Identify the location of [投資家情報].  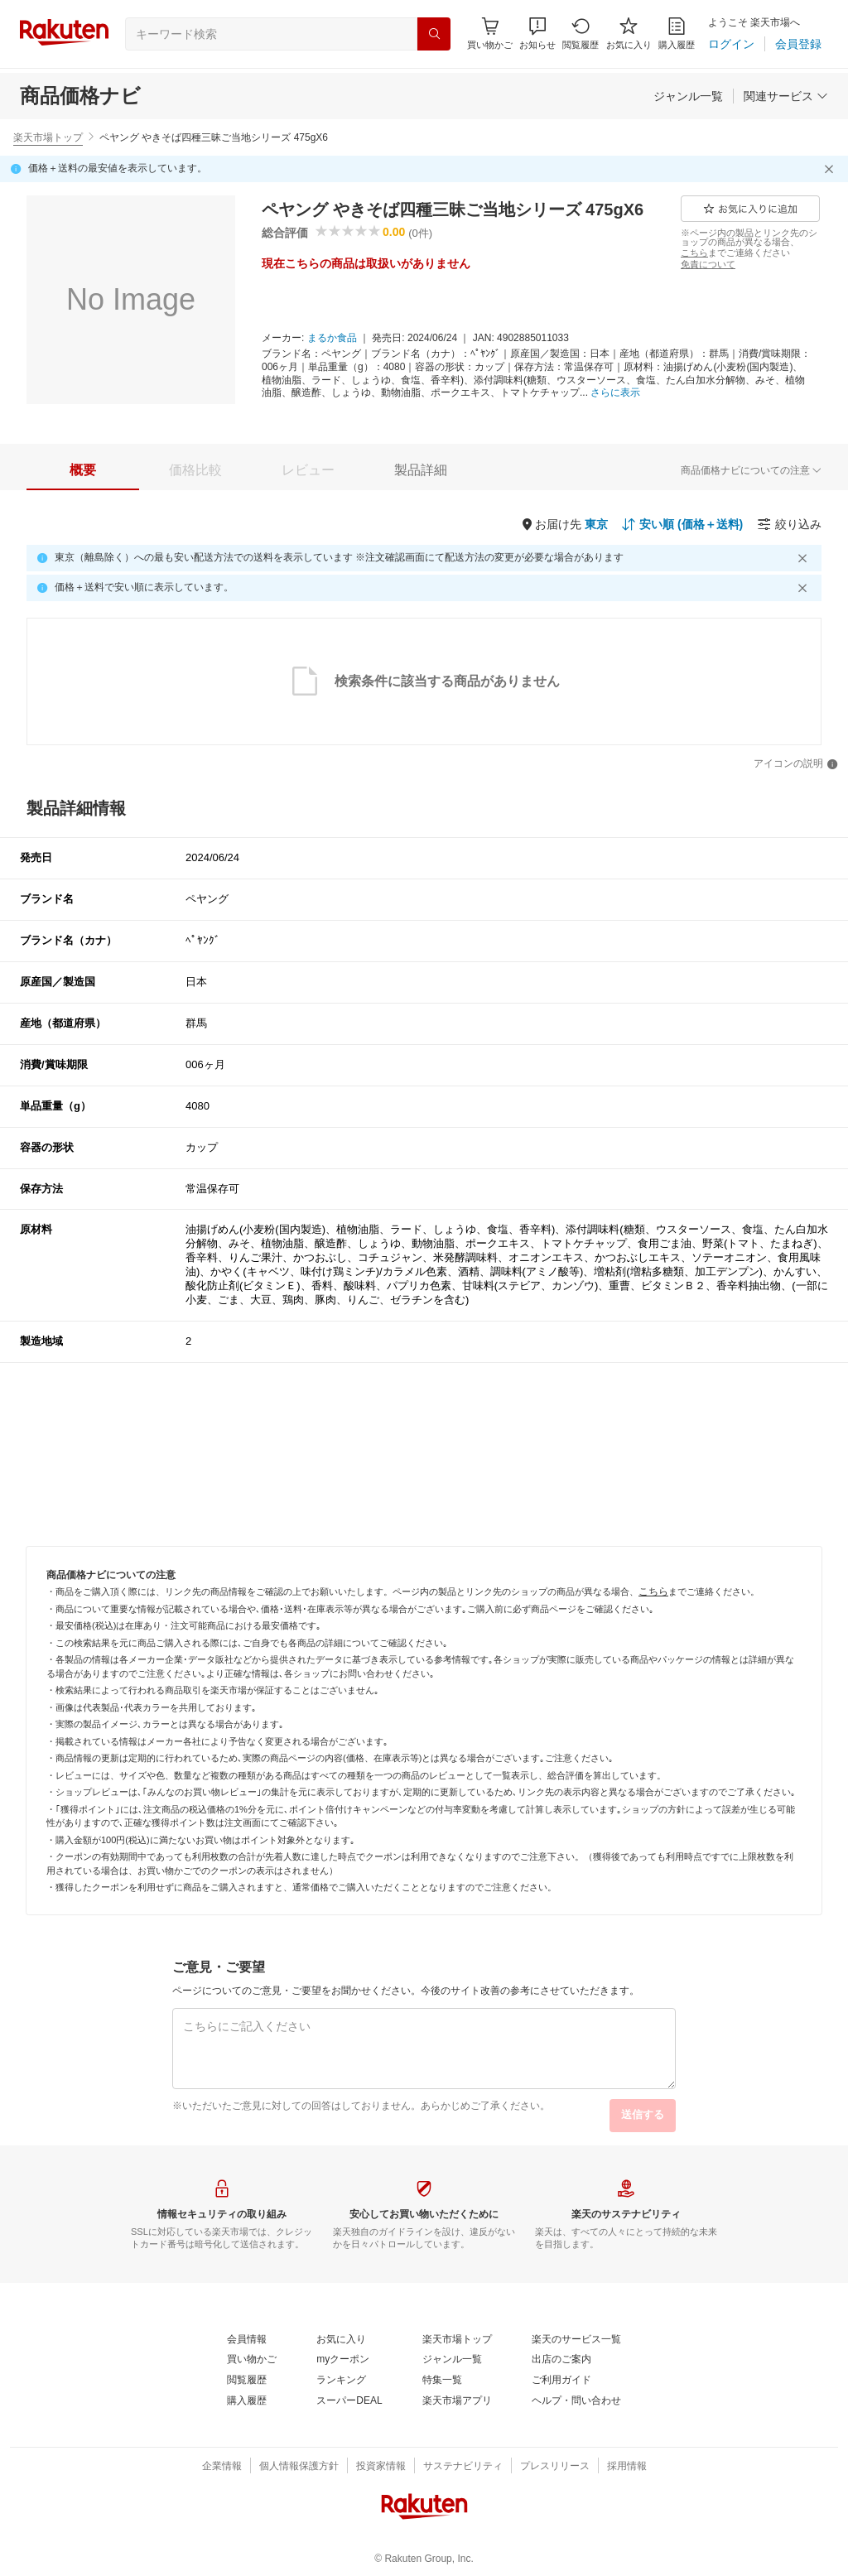
(381, 2466).